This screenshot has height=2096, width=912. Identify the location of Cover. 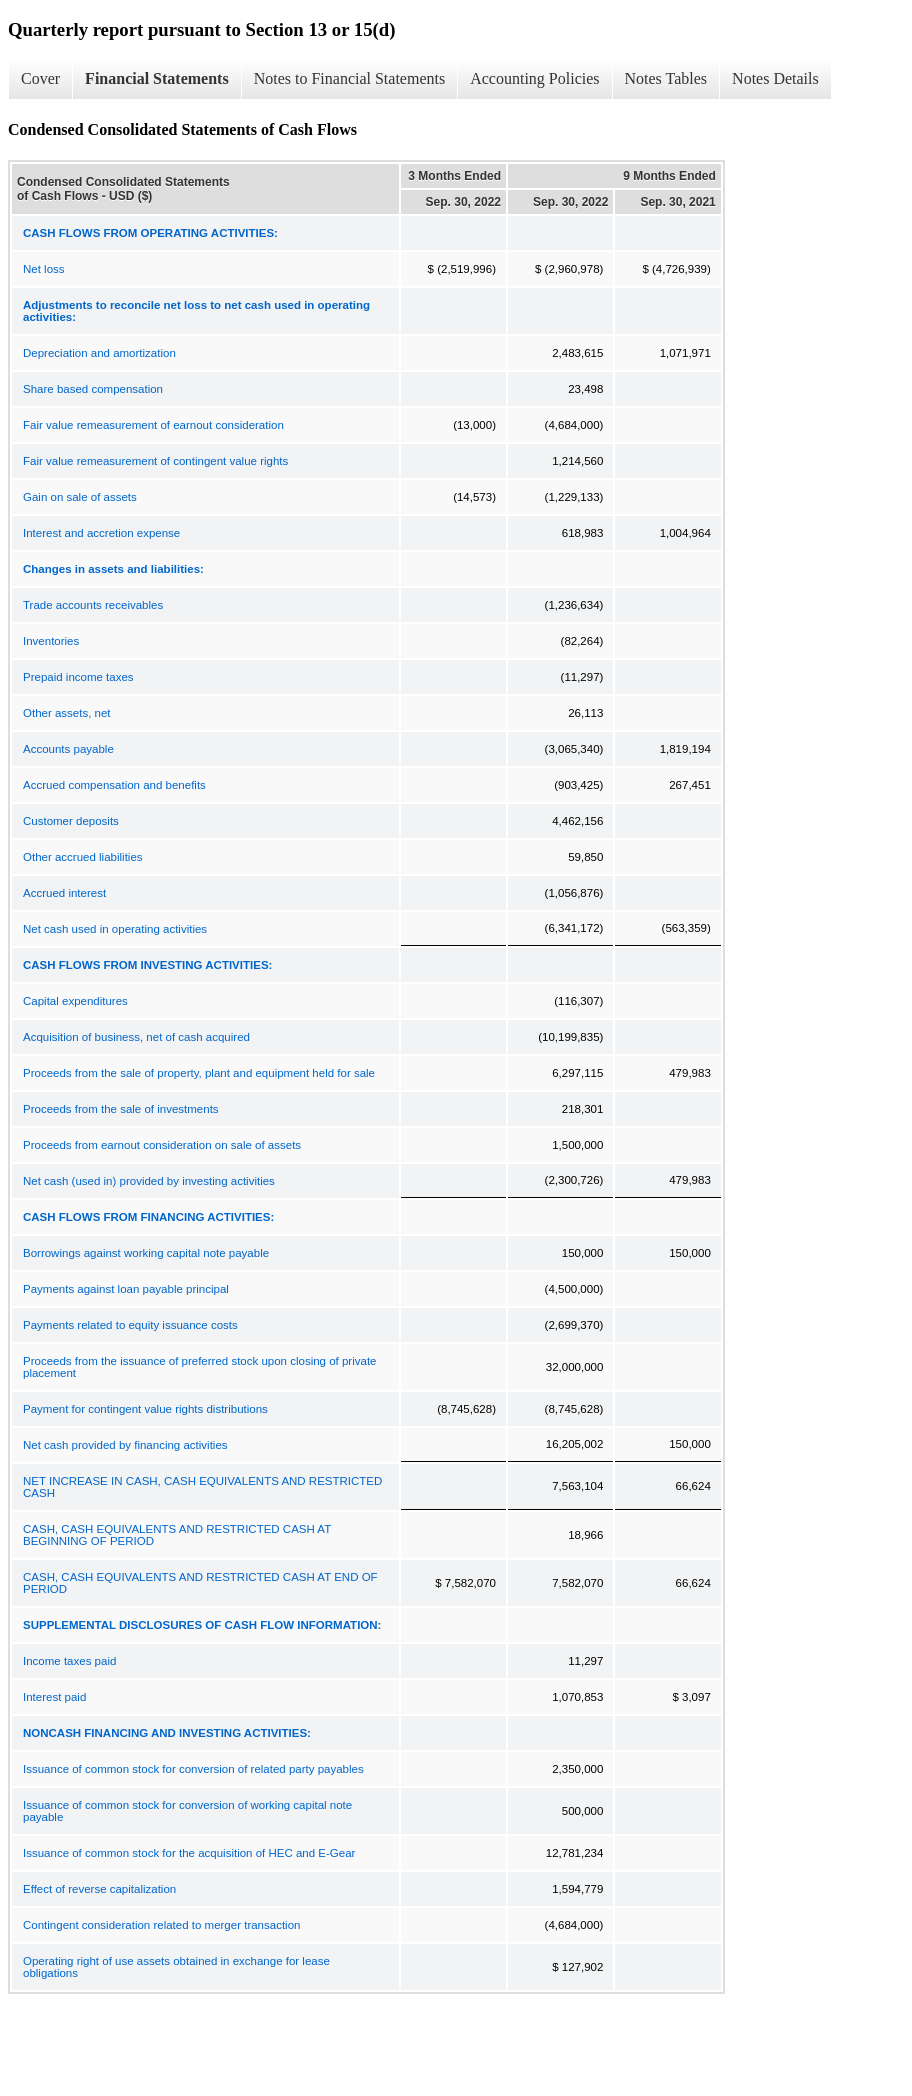
(40, 78).